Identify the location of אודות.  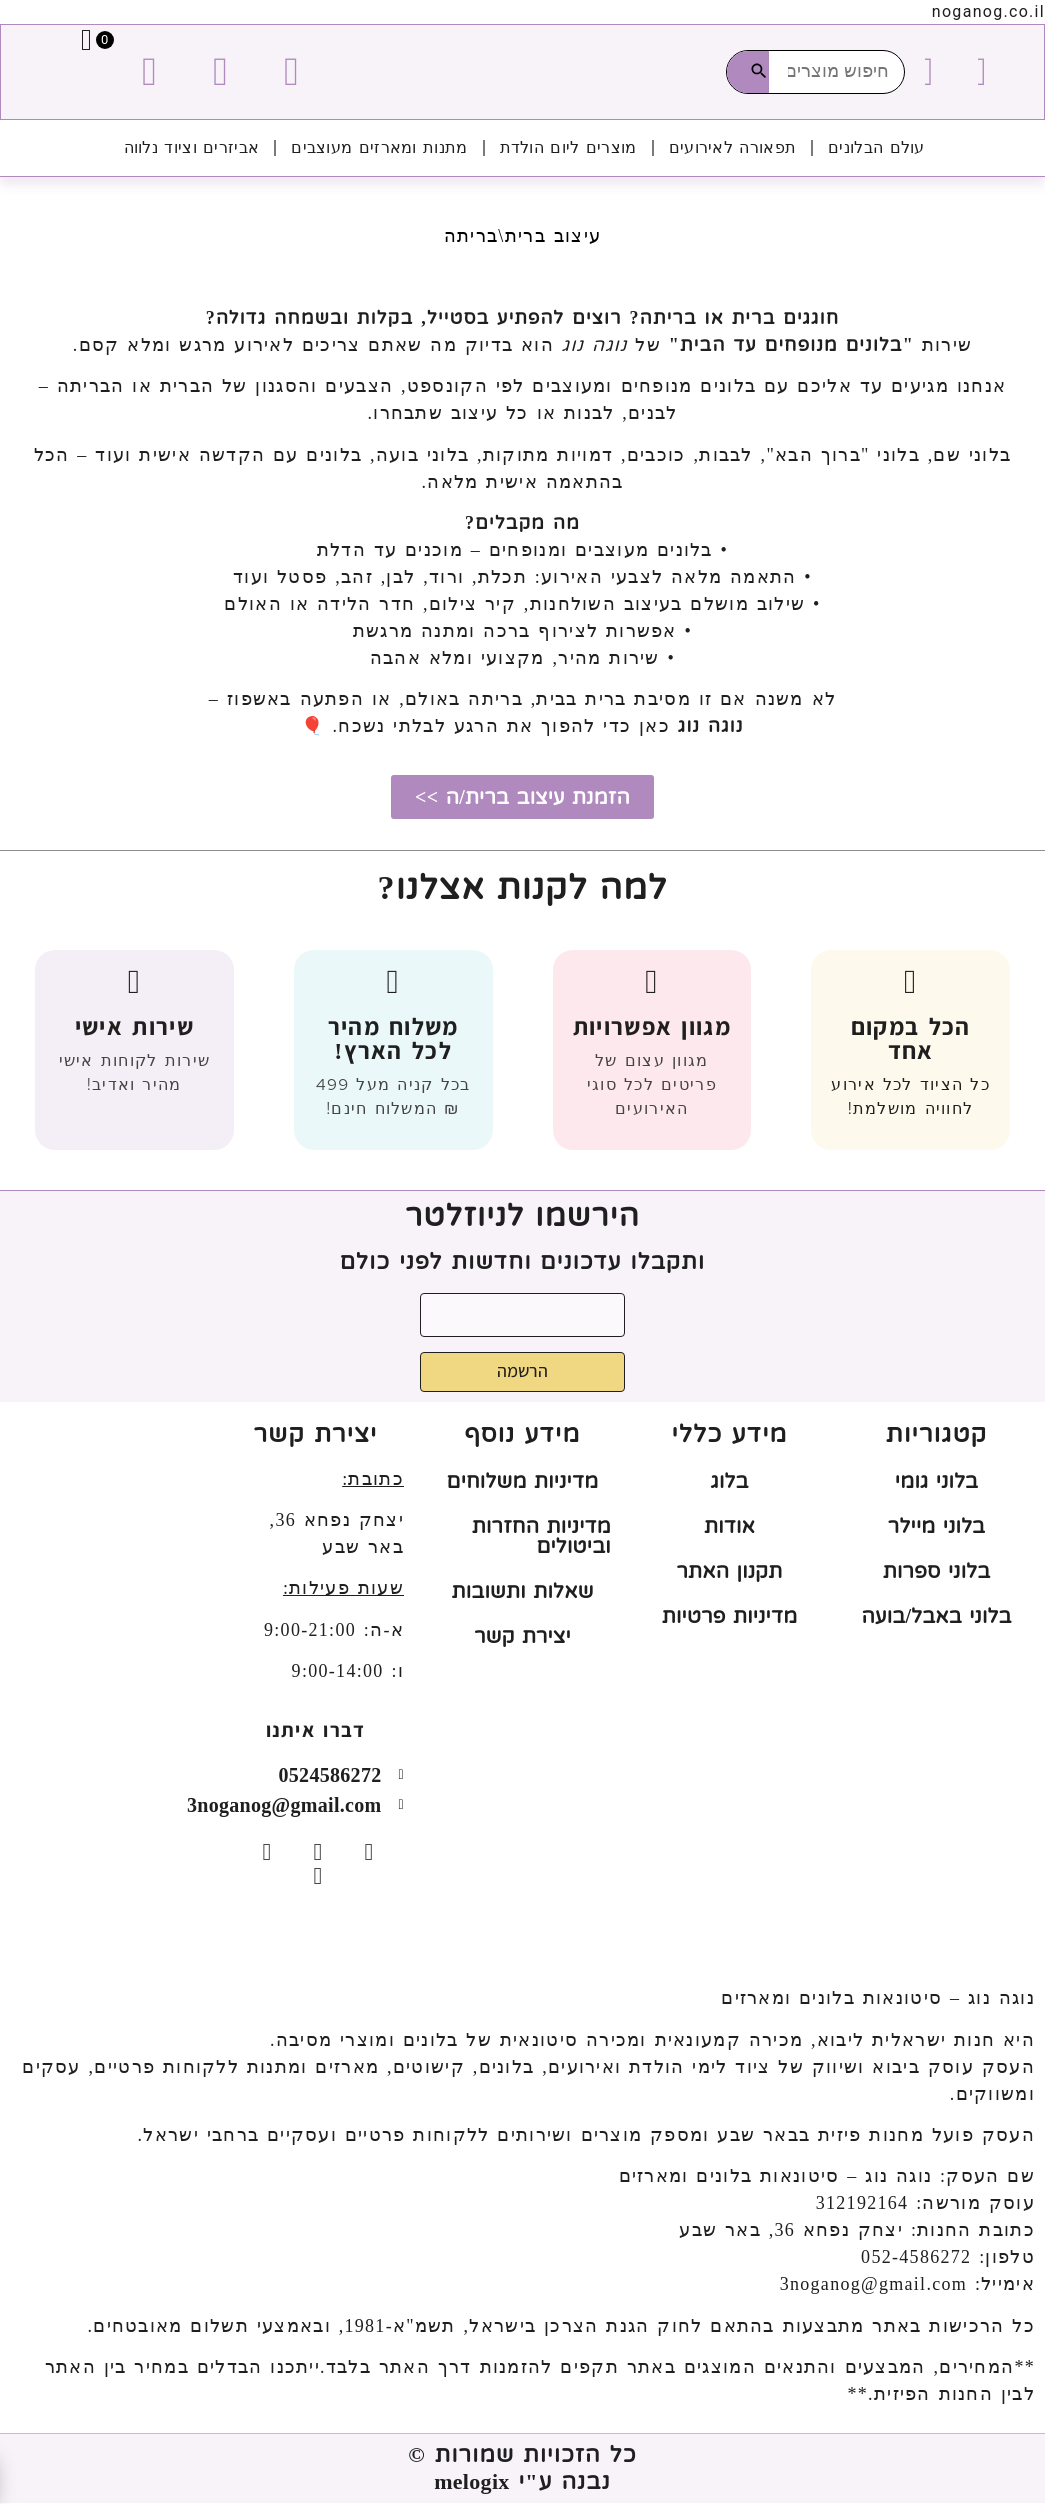
(729, 1527).